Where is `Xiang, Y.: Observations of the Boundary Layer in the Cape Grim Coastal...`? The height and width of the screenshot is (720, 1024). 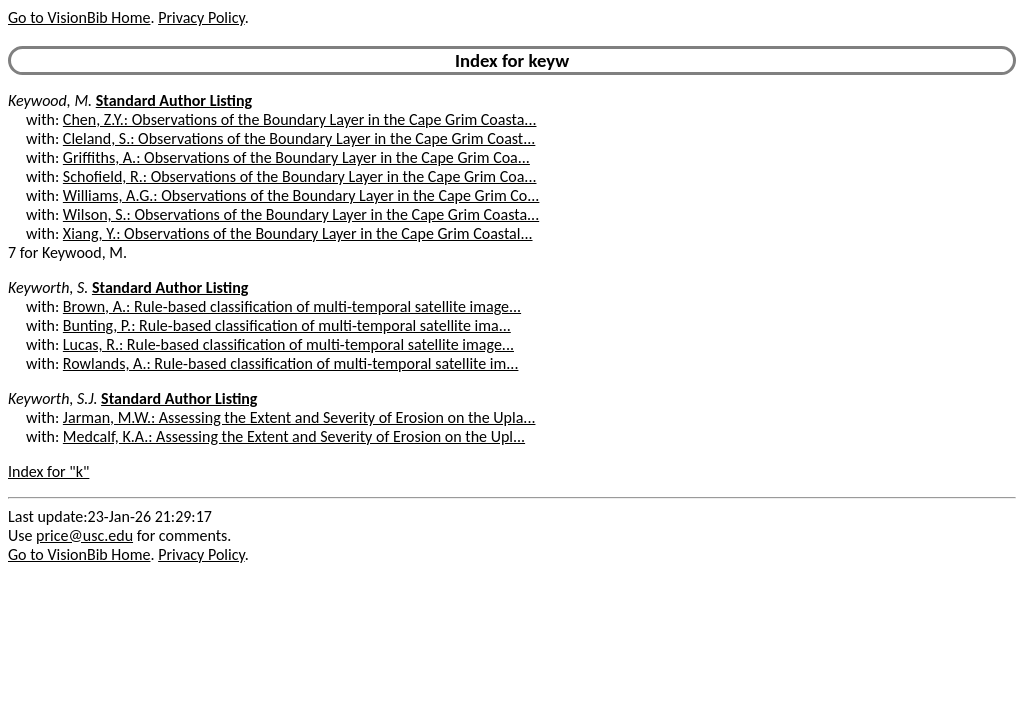
Xiang, Y.: Observations of the Boundary Layer in the Cape Grim Coastal... is located at coordinates (298, 233).